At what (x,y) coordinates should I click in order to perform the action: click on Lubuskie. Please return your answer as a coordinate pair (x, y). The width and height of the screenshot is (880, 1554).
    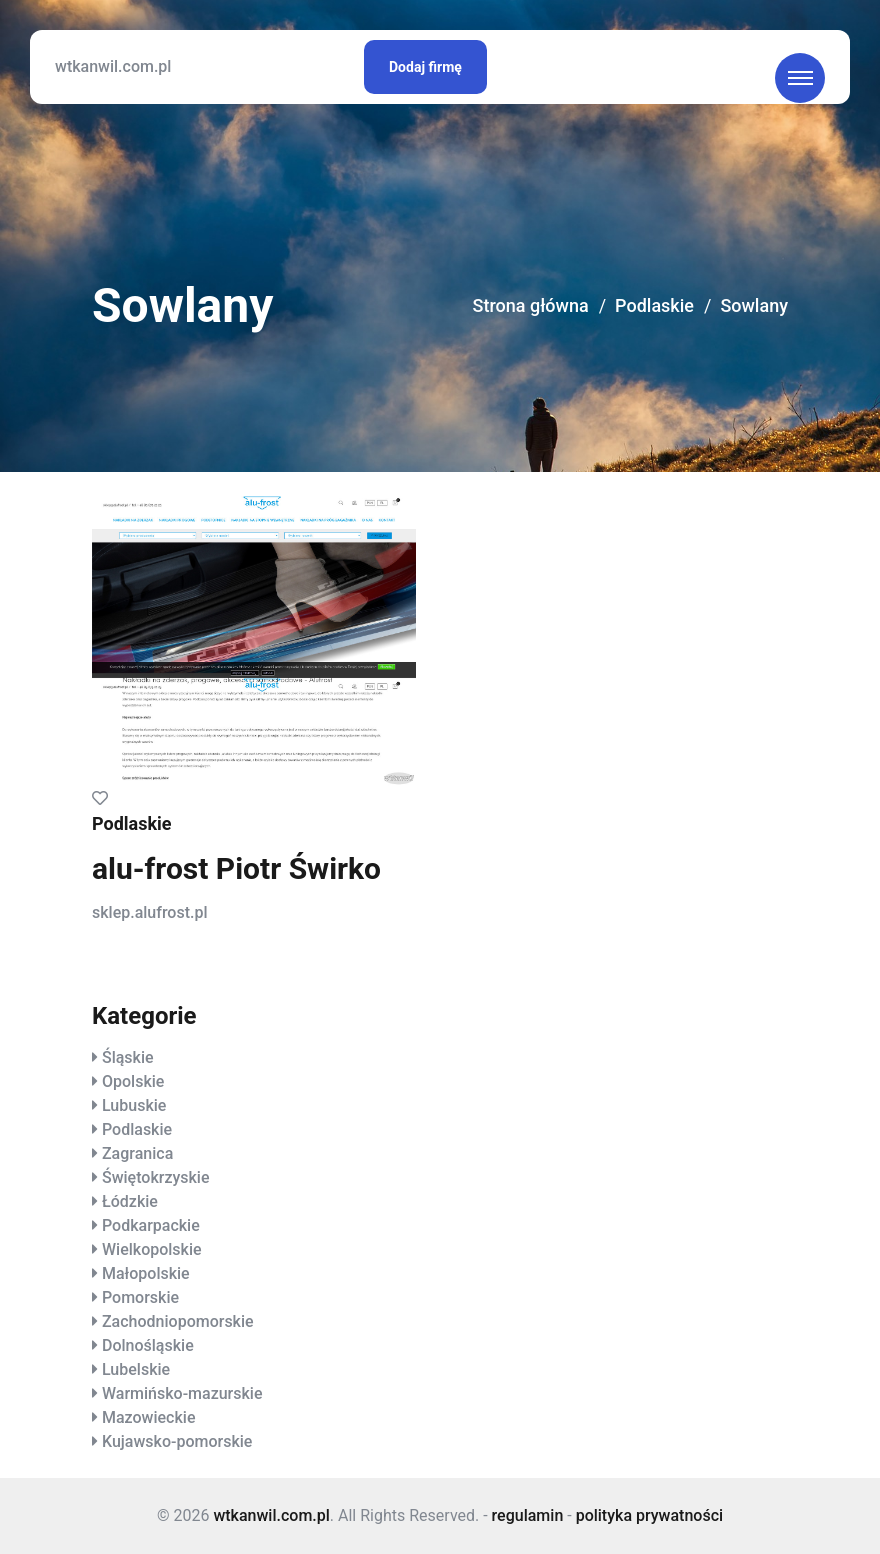
    Looking at the image, I should click on (134, 1105).